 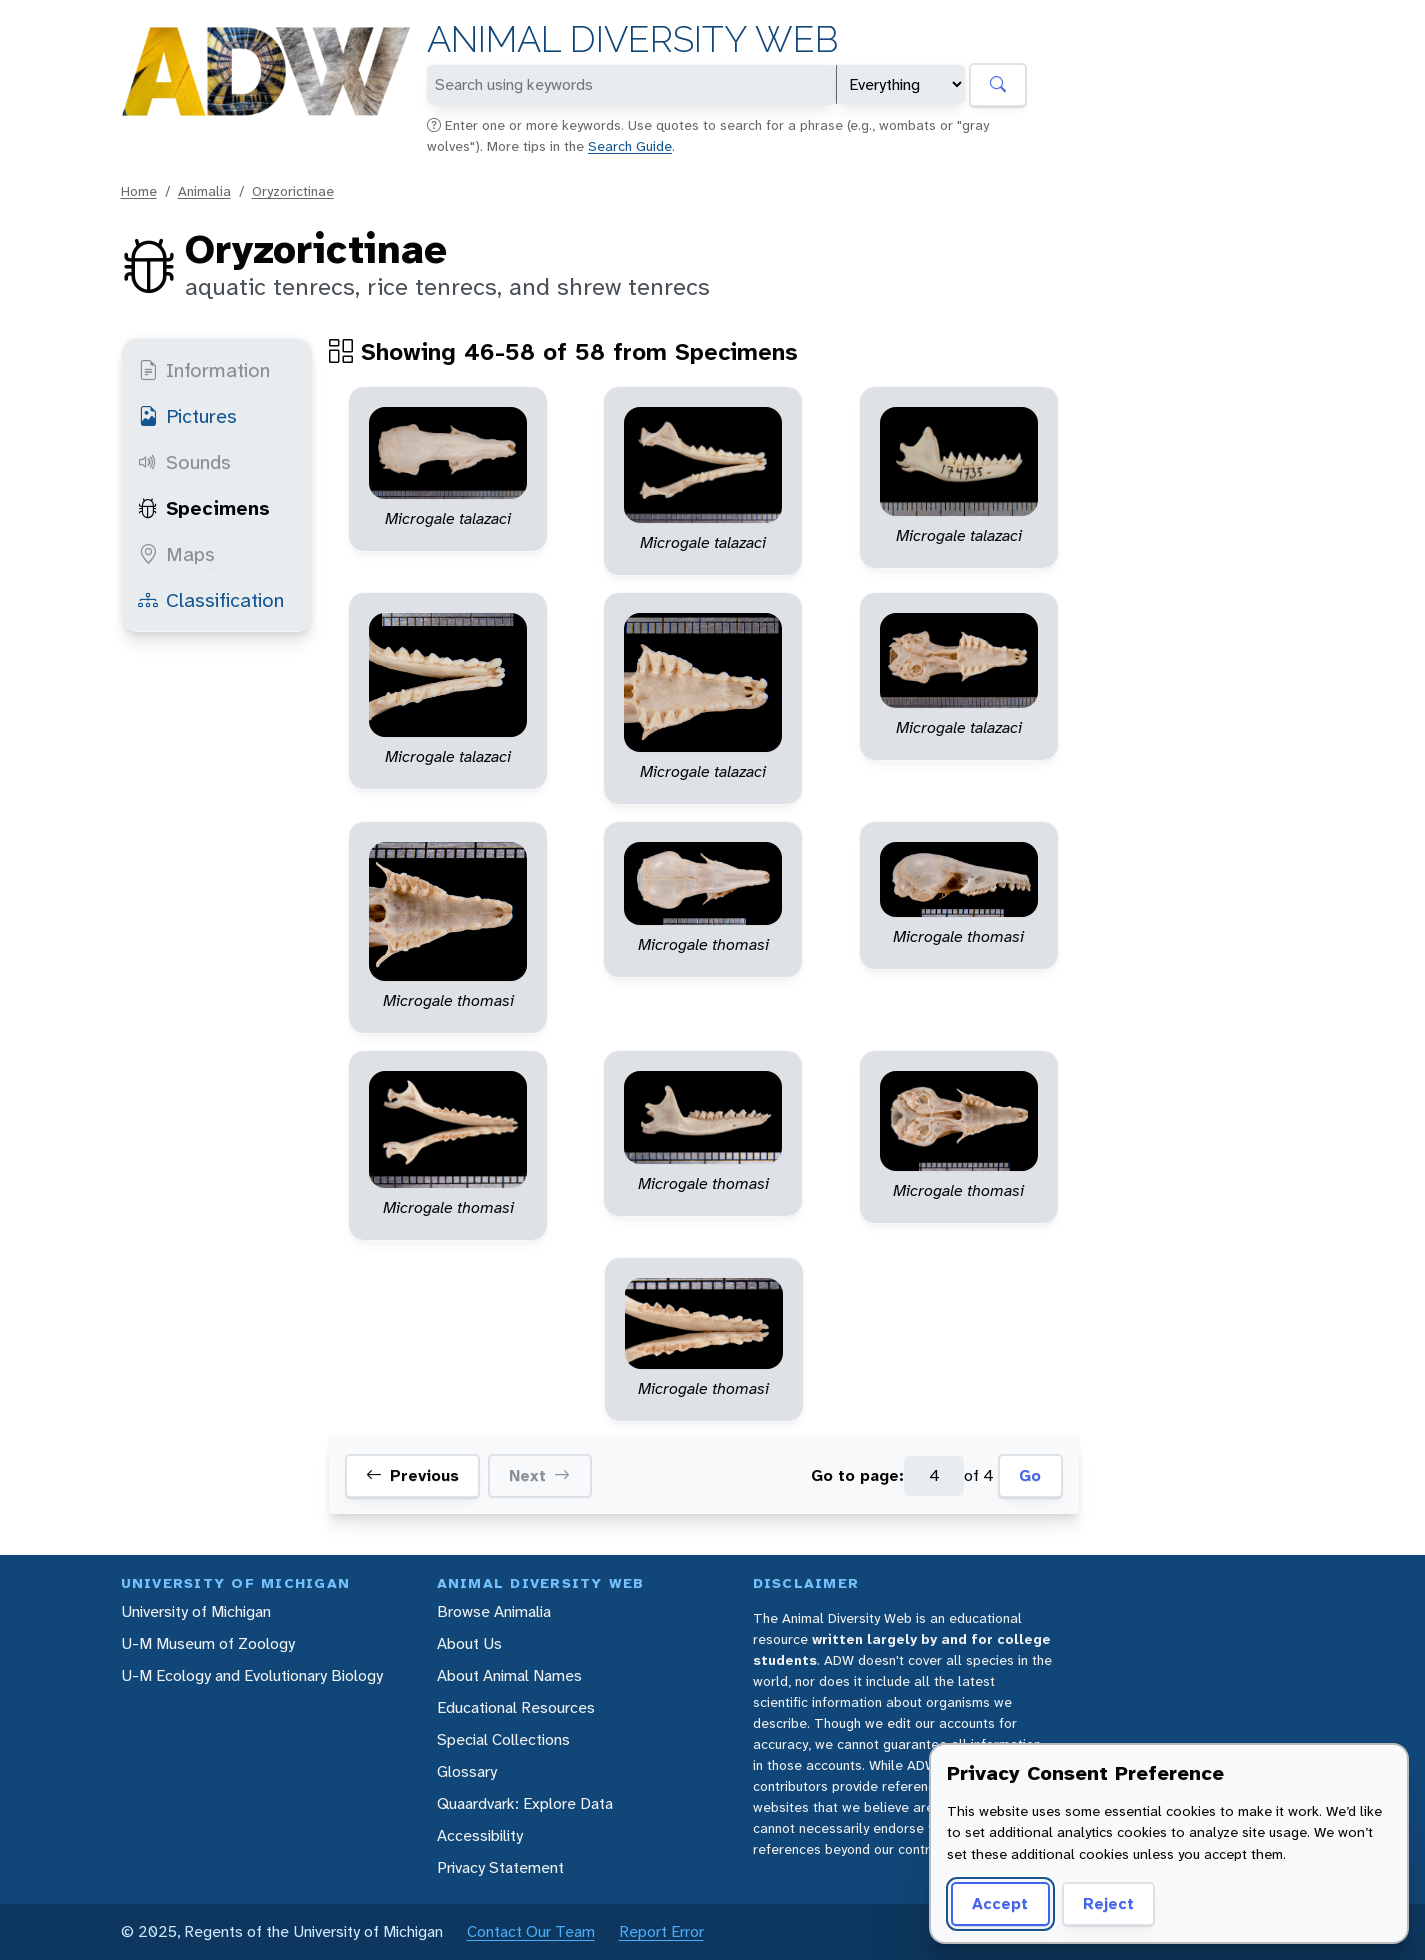 I want to click on Home, so click(x=139, y=191).